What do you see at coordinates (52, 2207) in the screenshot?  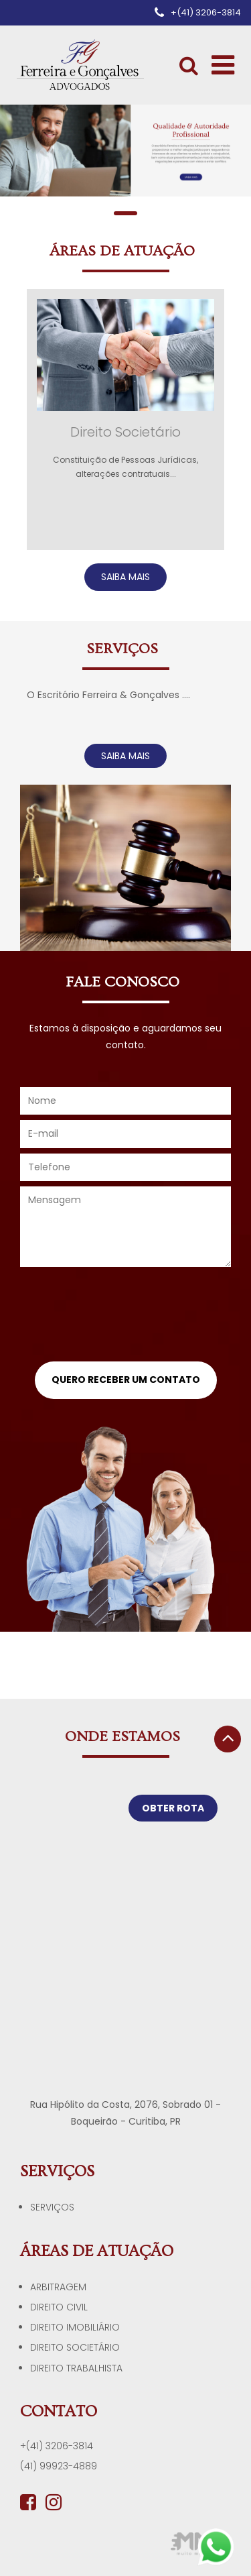 I see `Serviços` at bounding box center [52, 2207].